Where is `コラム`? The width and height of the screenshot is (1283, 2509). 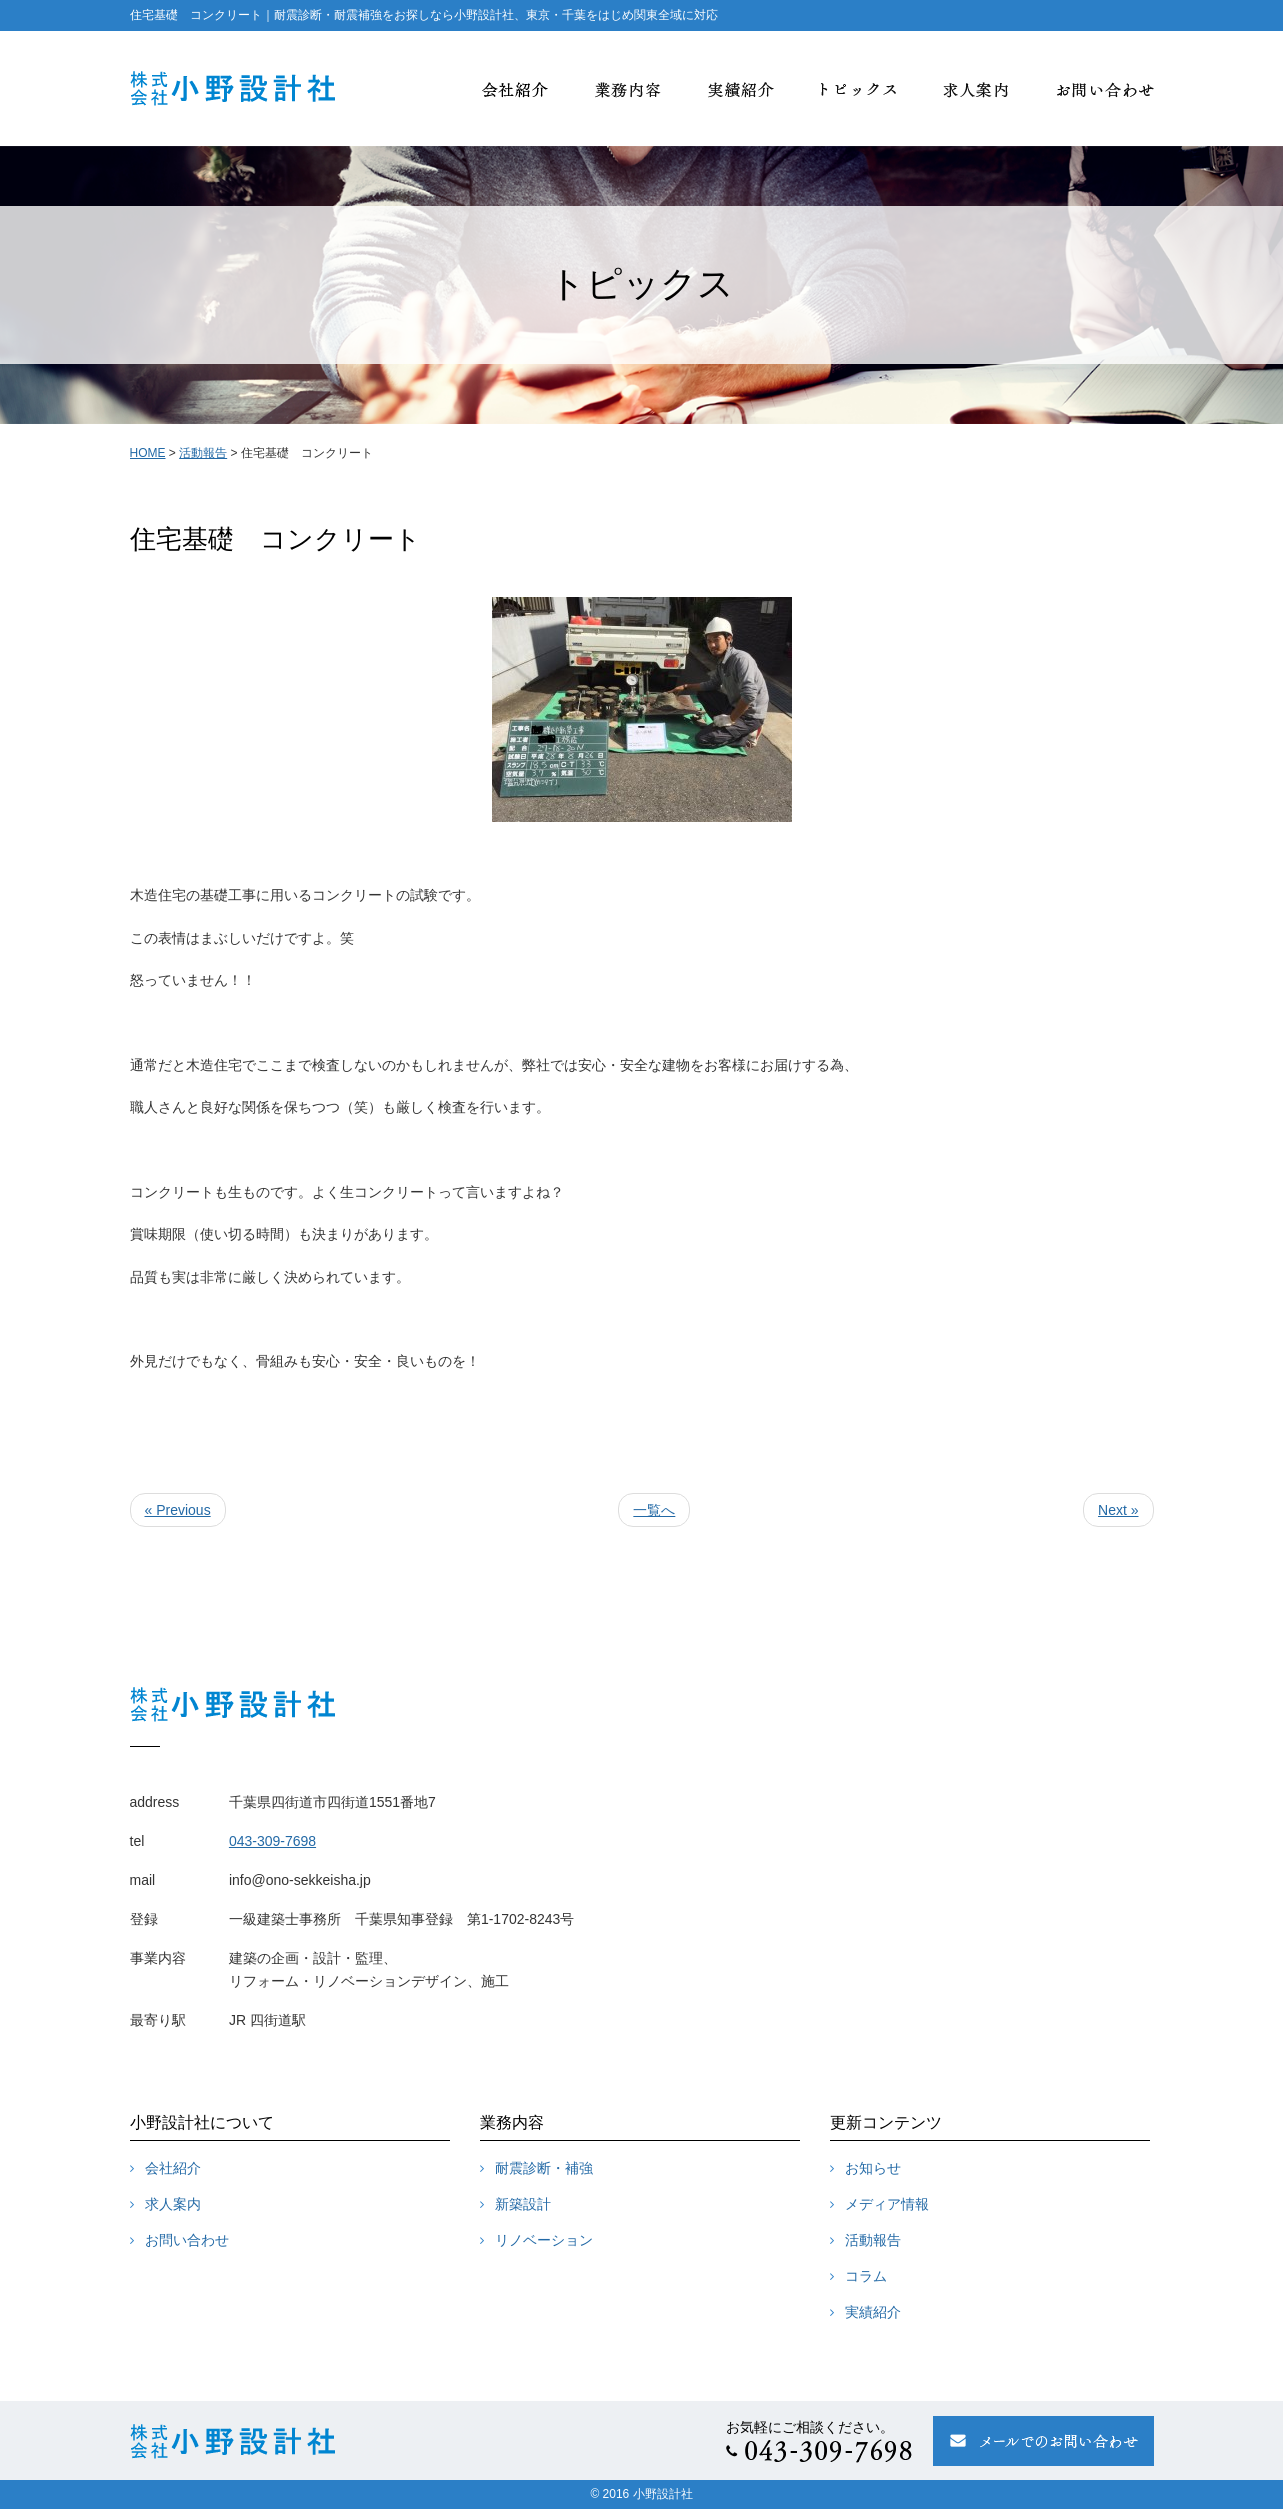
コラム is located at coordinates (866, 2276).